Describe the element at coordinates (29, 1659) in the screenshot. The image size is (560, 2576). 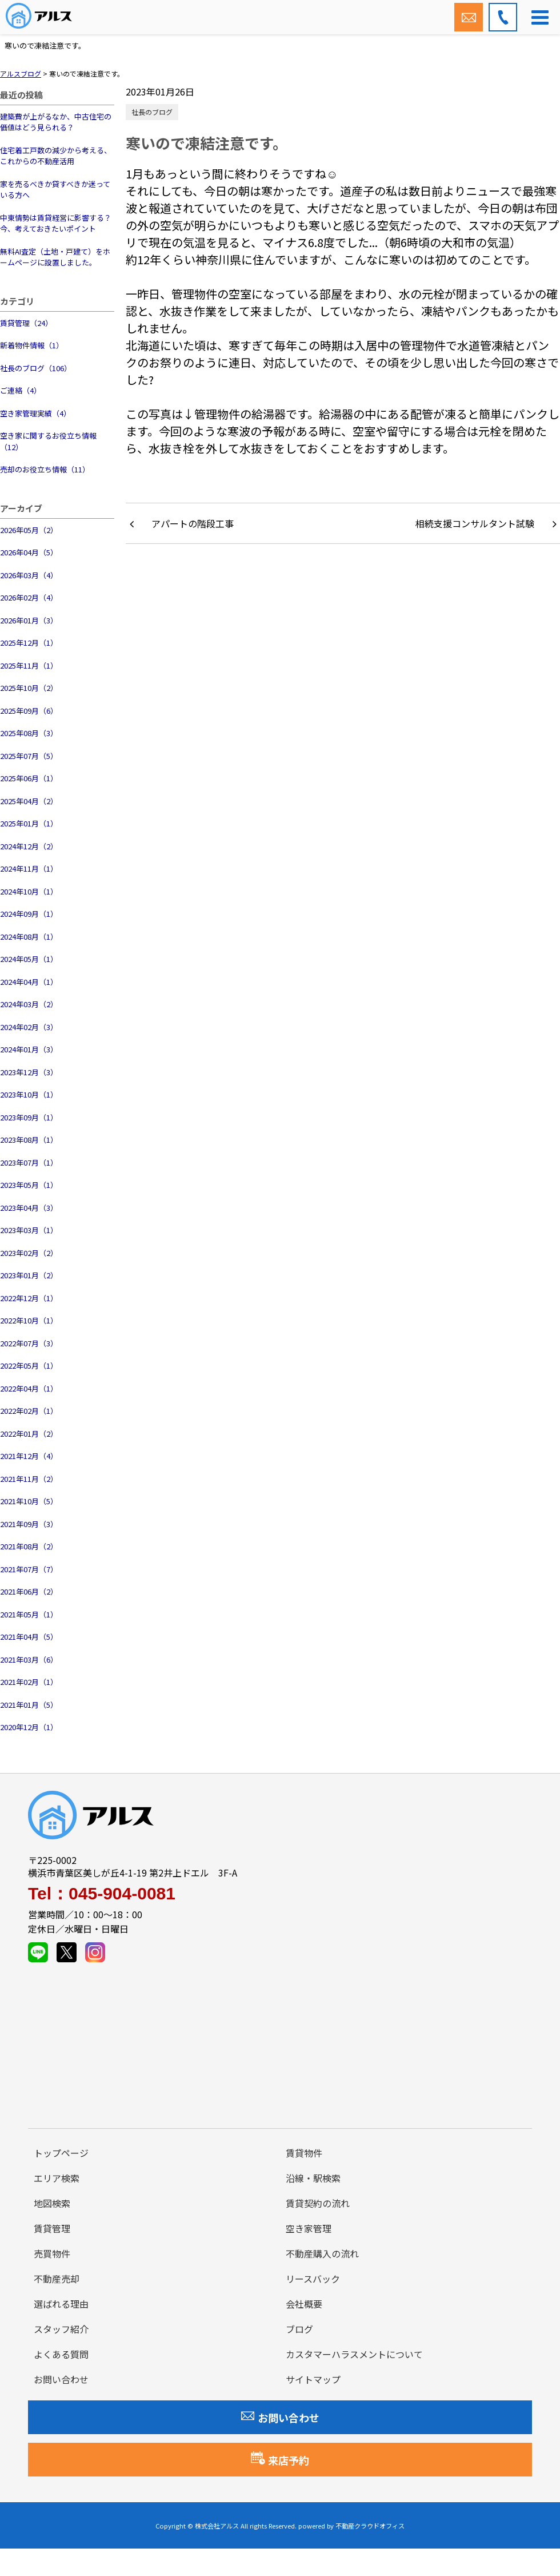
I see `2021年03月（6）` at that location.